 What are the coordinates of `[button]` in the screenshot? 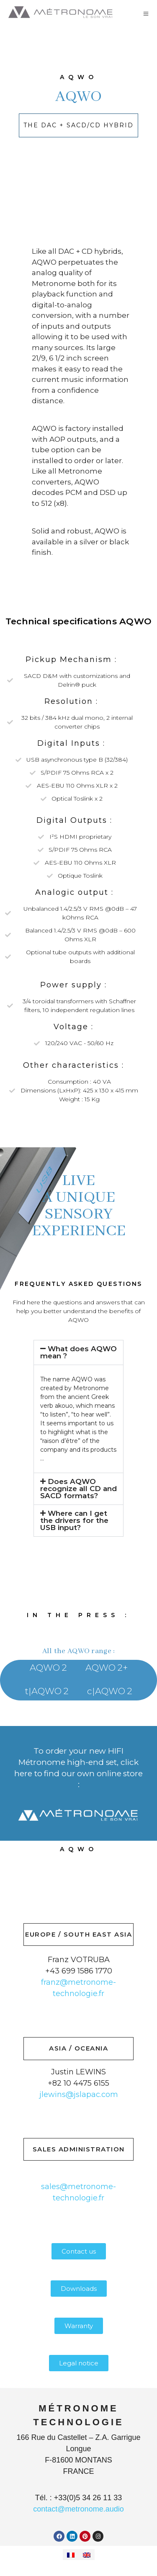 It's located at (78, 1352).